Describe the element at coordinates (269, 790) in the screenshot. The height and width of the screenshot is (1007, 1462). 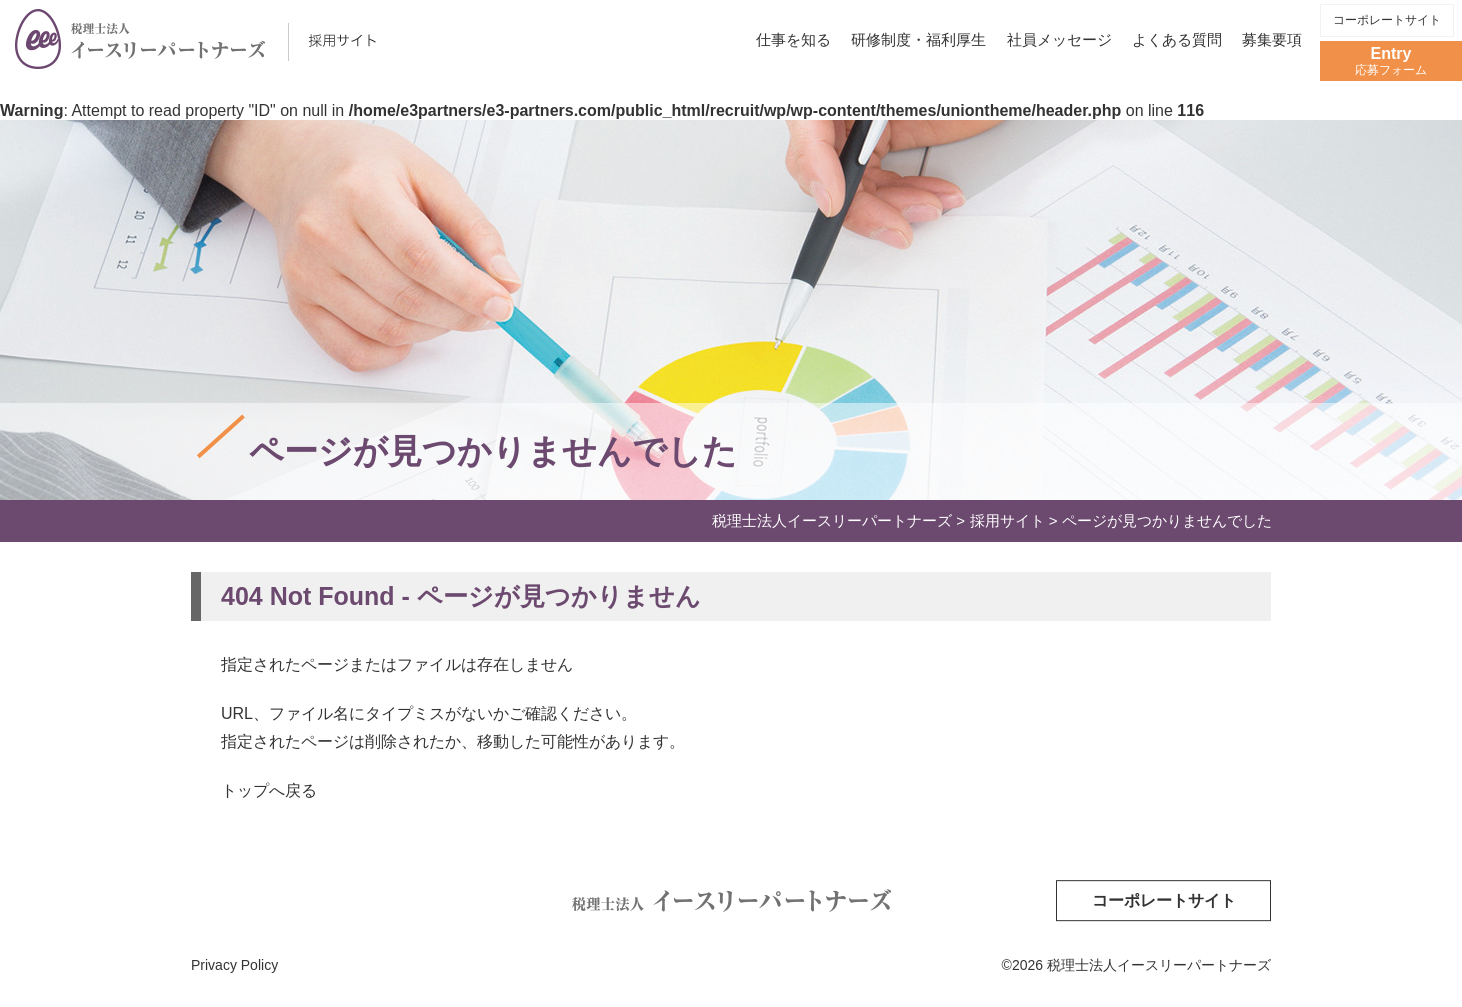
I see `トップへ戻る` at that location.